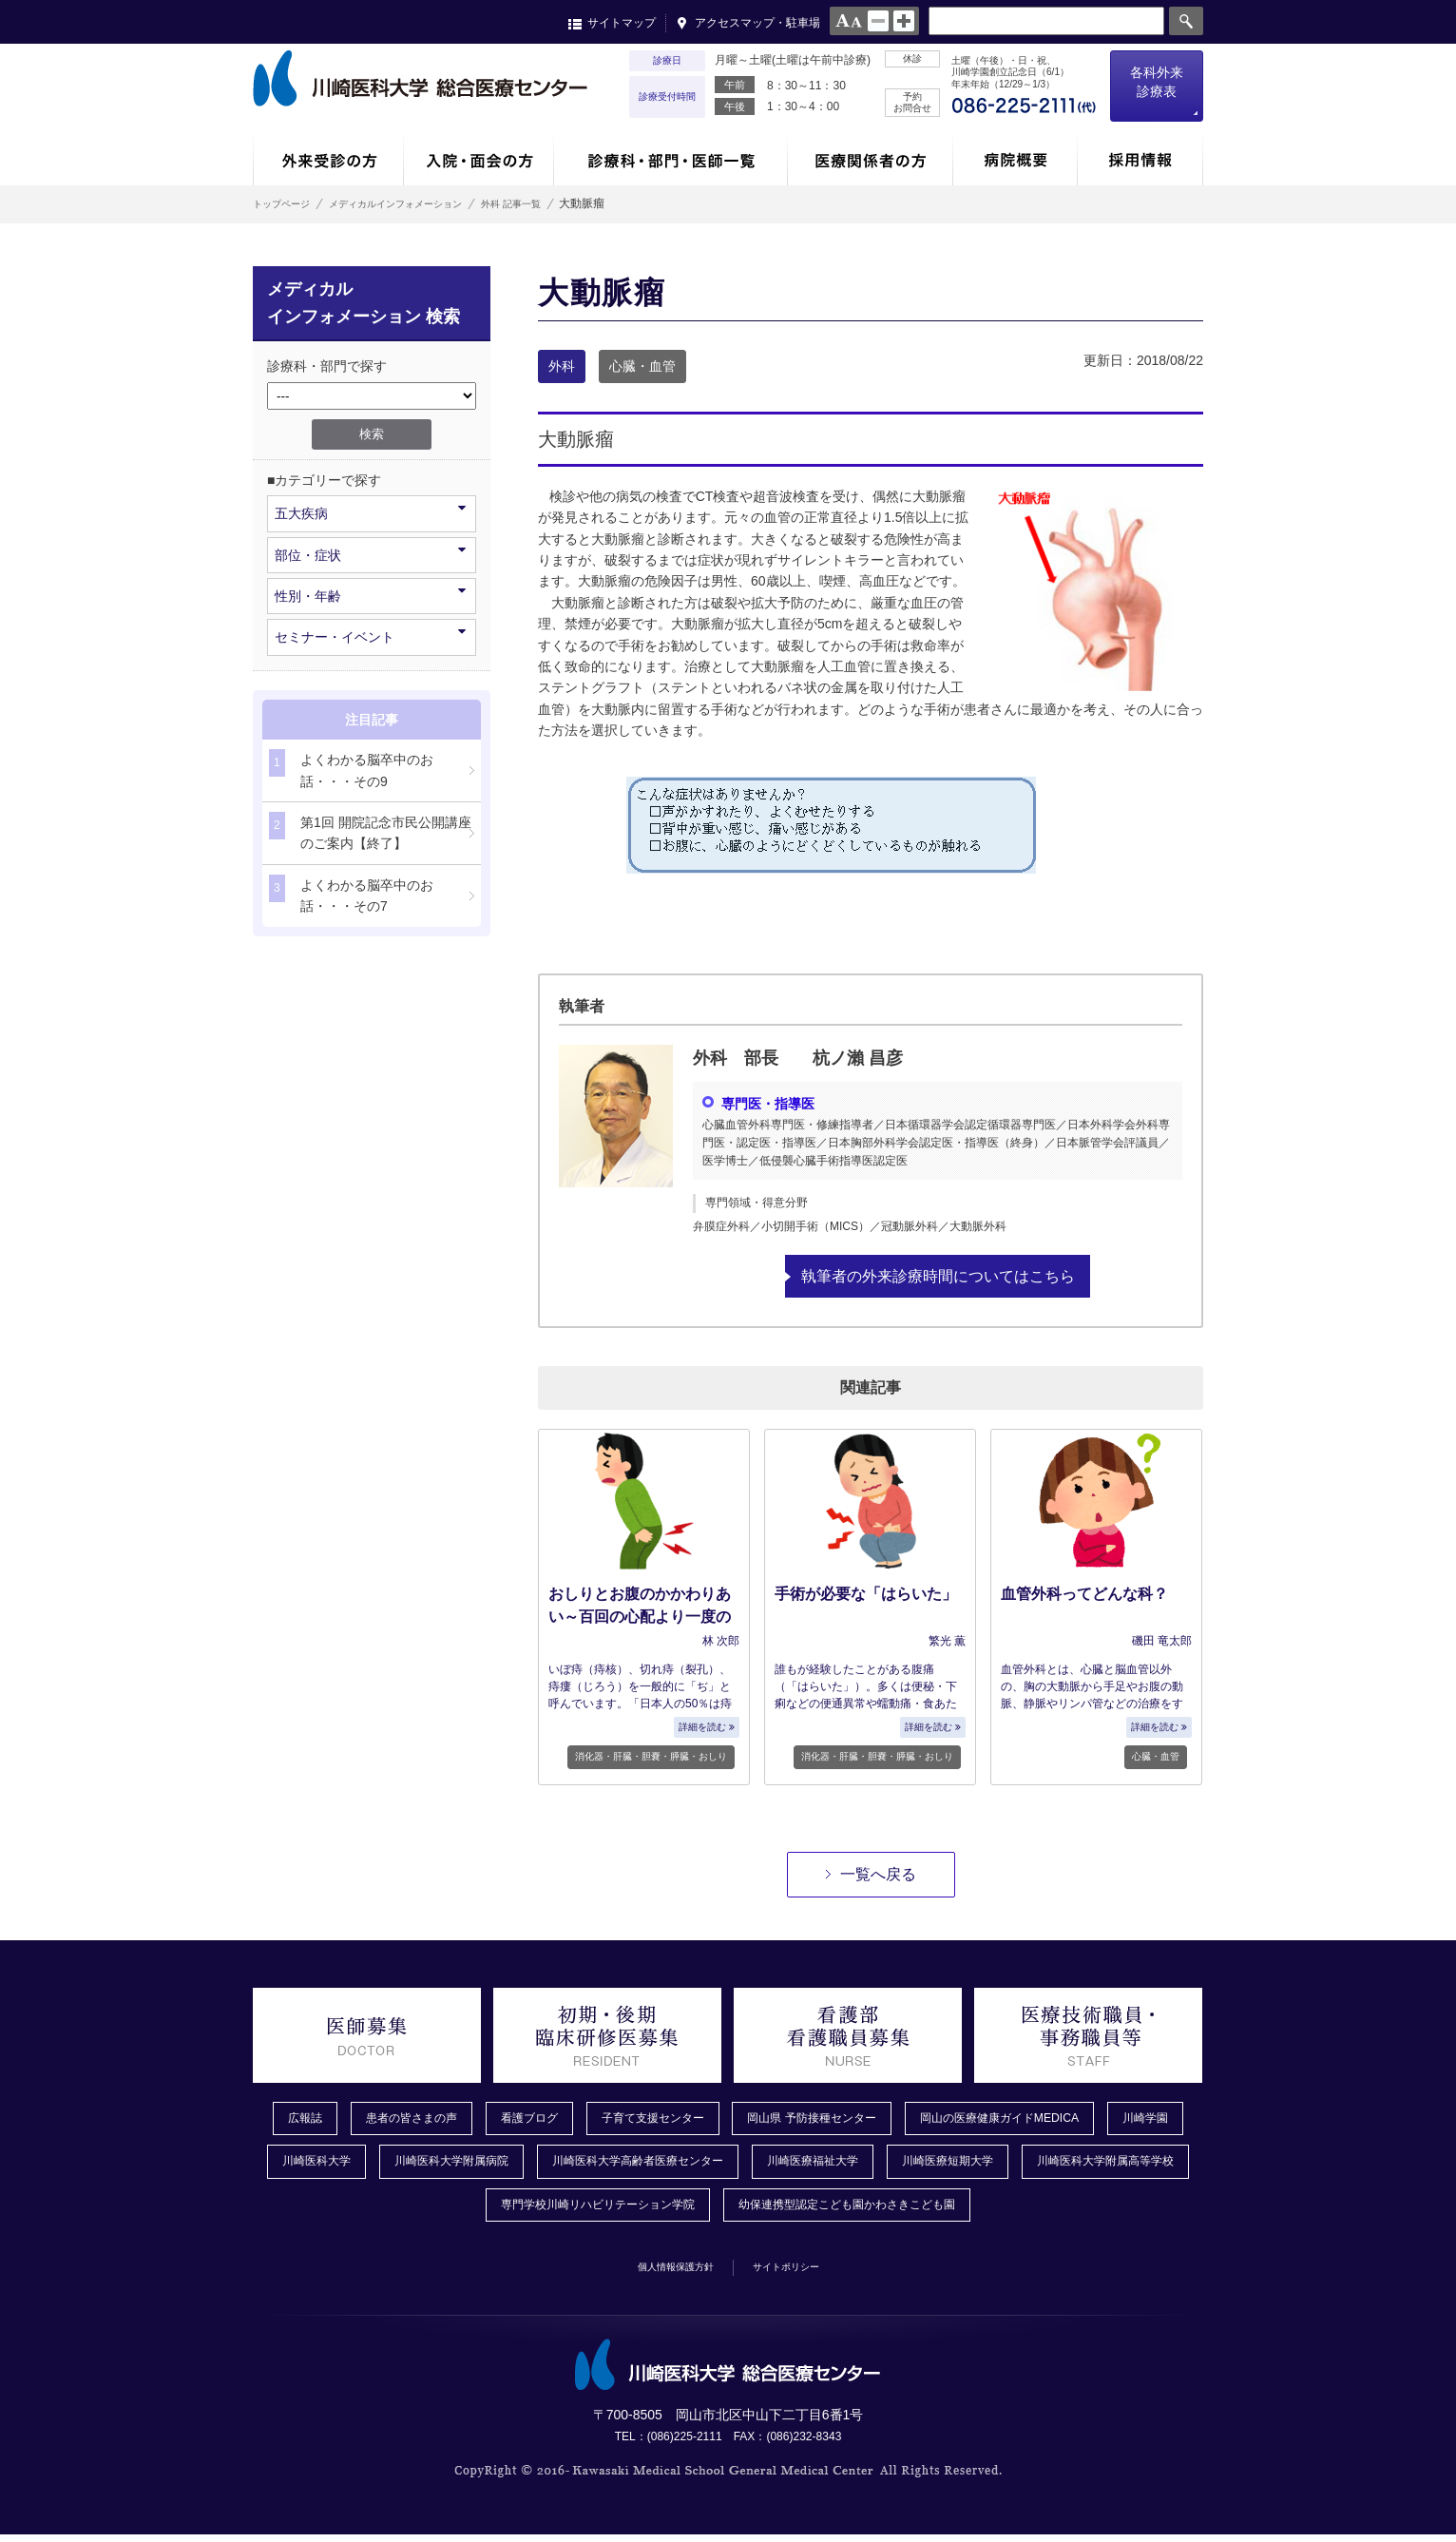 The image size is (1456, 2542). What do you see at coordinates (305, 2119) in the screenshot?
I see `広報誌` at bounding box center [305, 2119].